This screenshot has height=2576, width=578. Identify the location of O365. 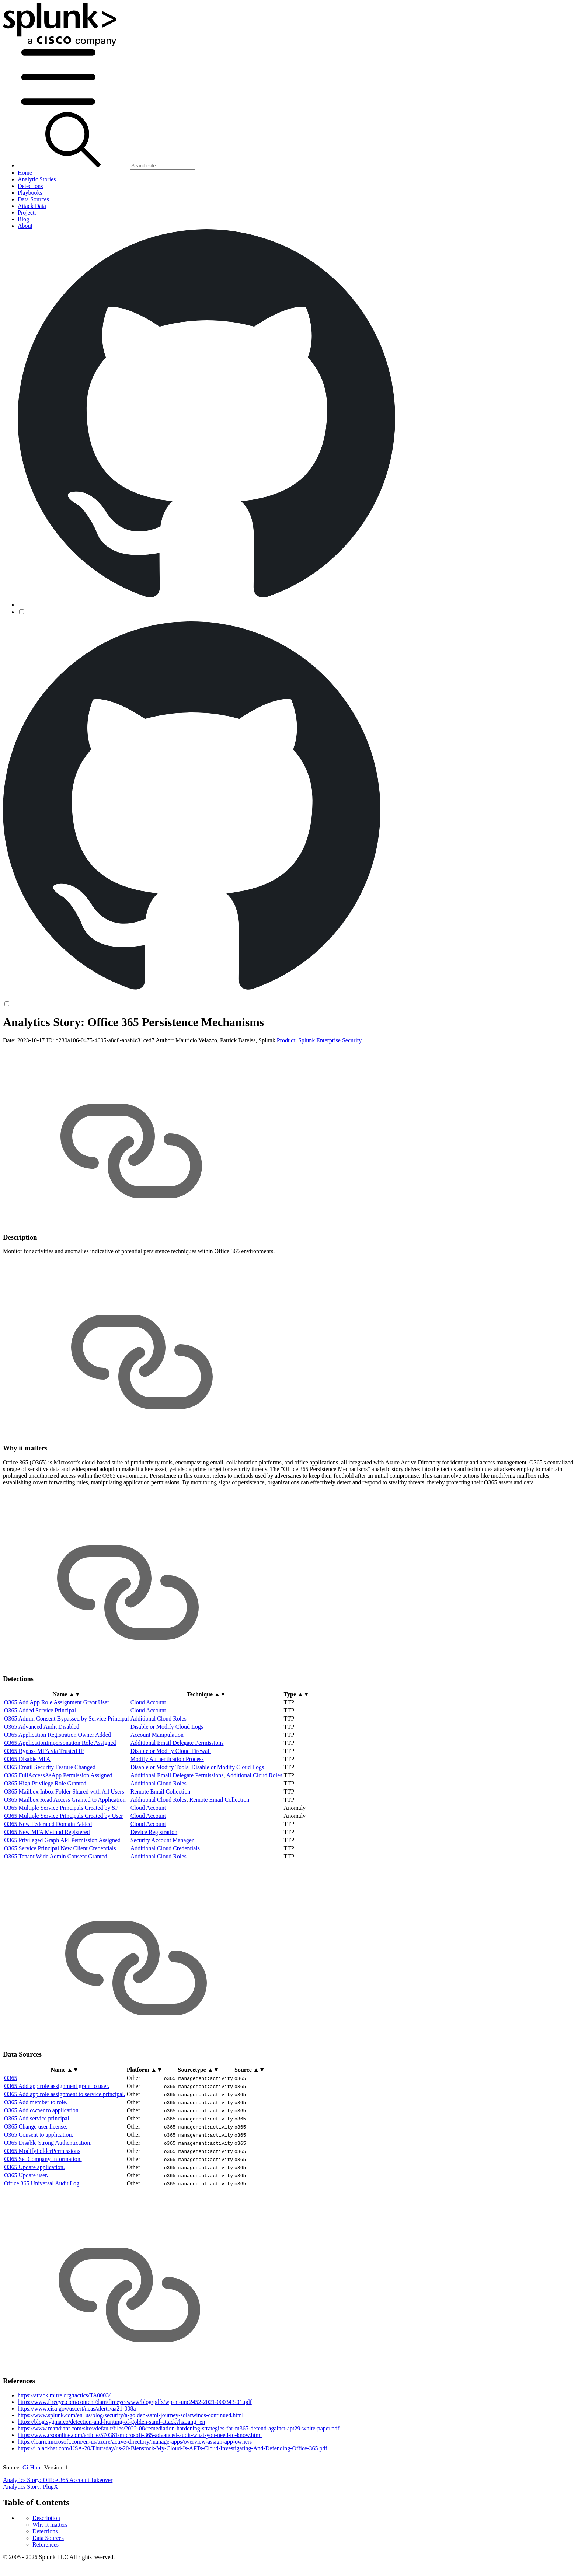
(10, 2135).